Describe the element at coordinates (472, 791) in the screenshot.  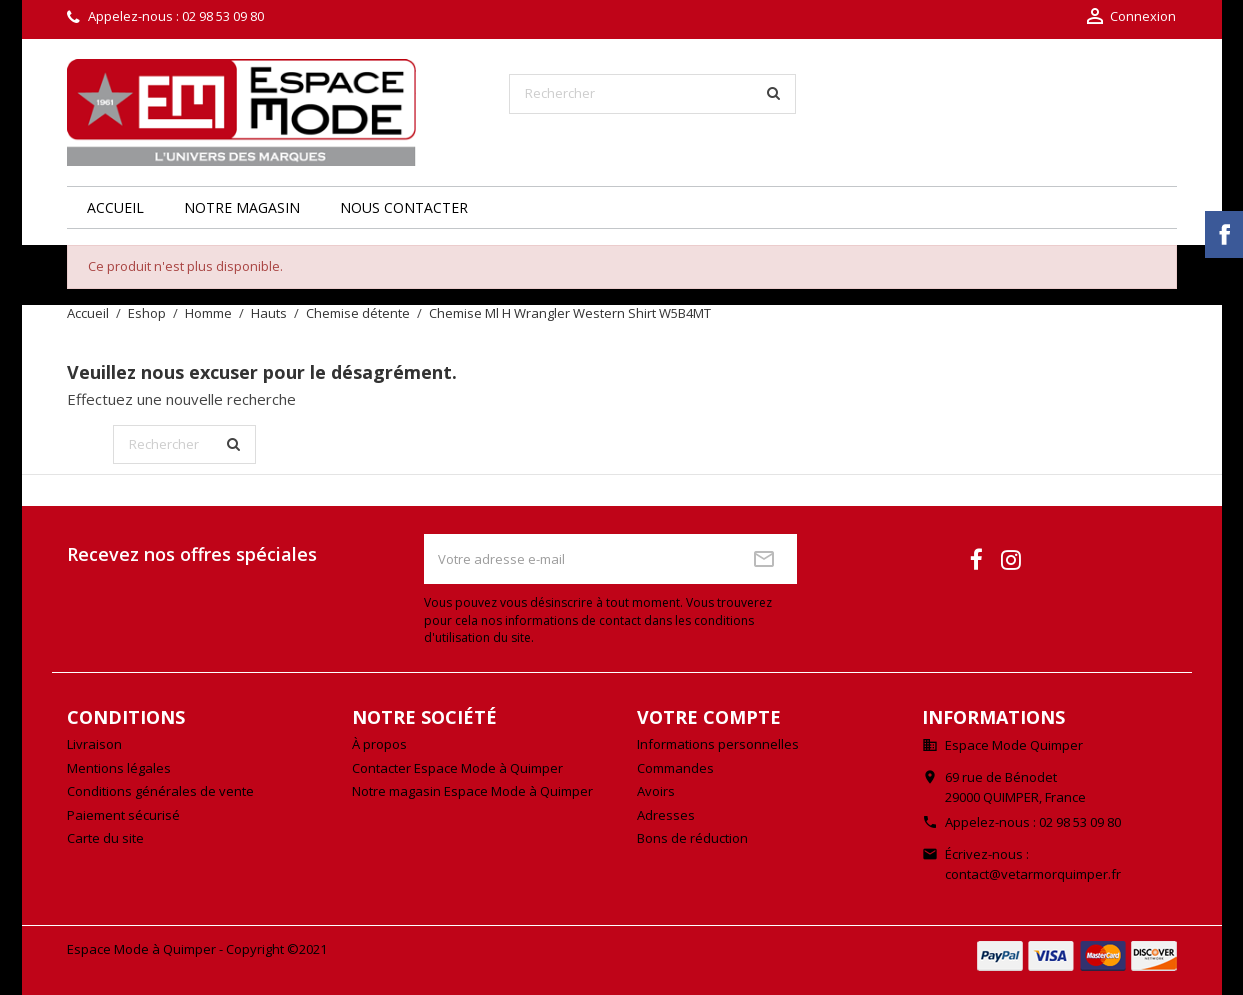
I see `Notre magasin Espace Mode à Quimper` at that location.